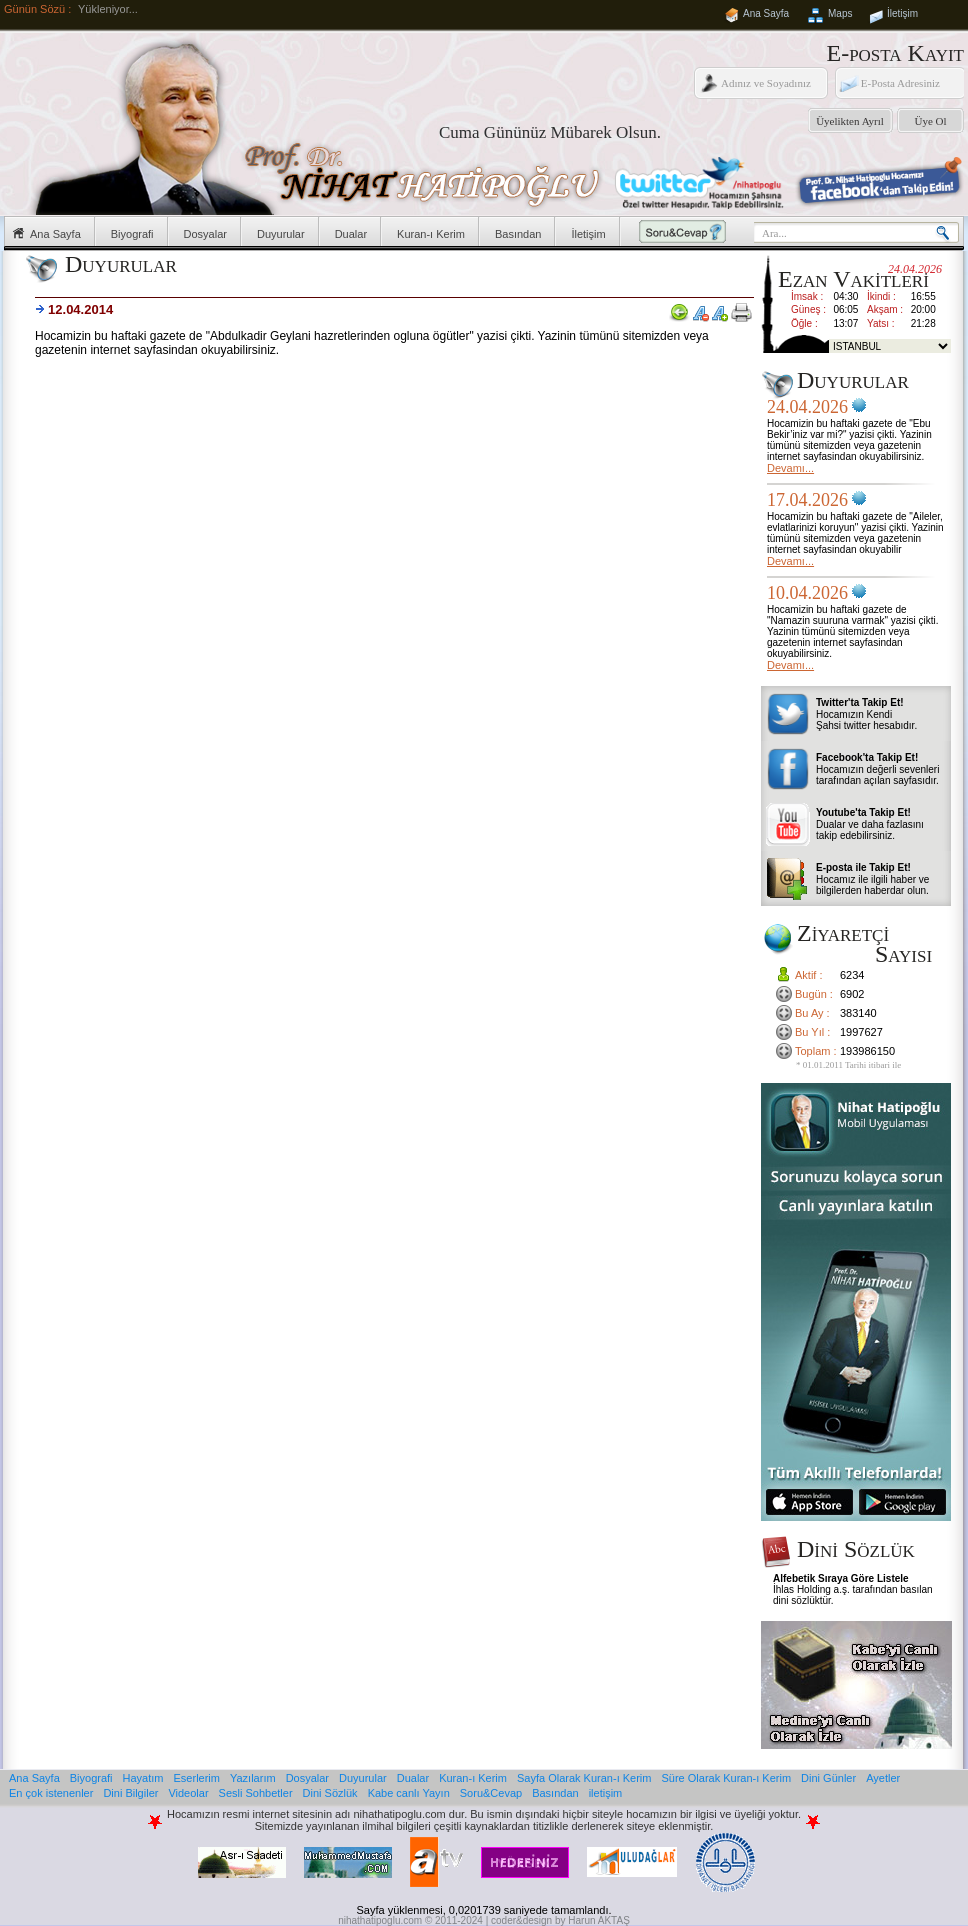 This screenshot has height=1926, width=968. Describe the element at coordinates (841, 1578) in the screenshot. I see `Alfebetik Sıraya Göre Listele` at that location.